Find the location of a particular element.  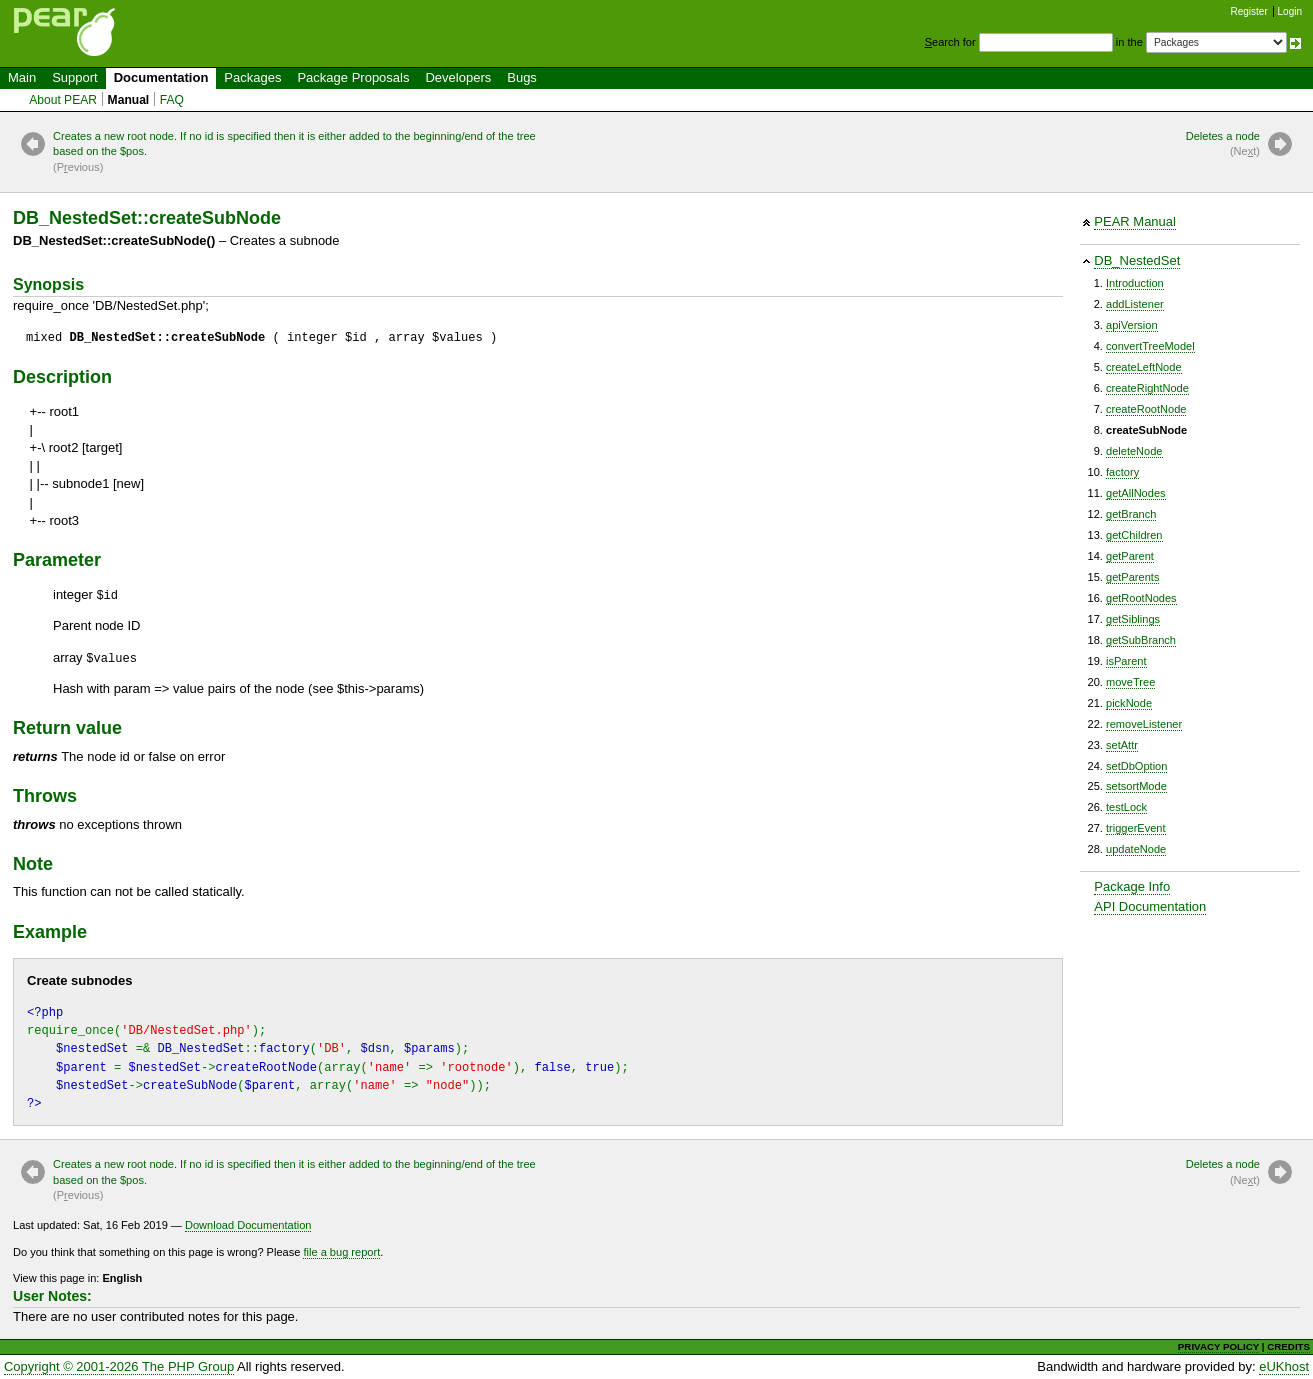

setDbOption is located at coordinates (1136, 766).